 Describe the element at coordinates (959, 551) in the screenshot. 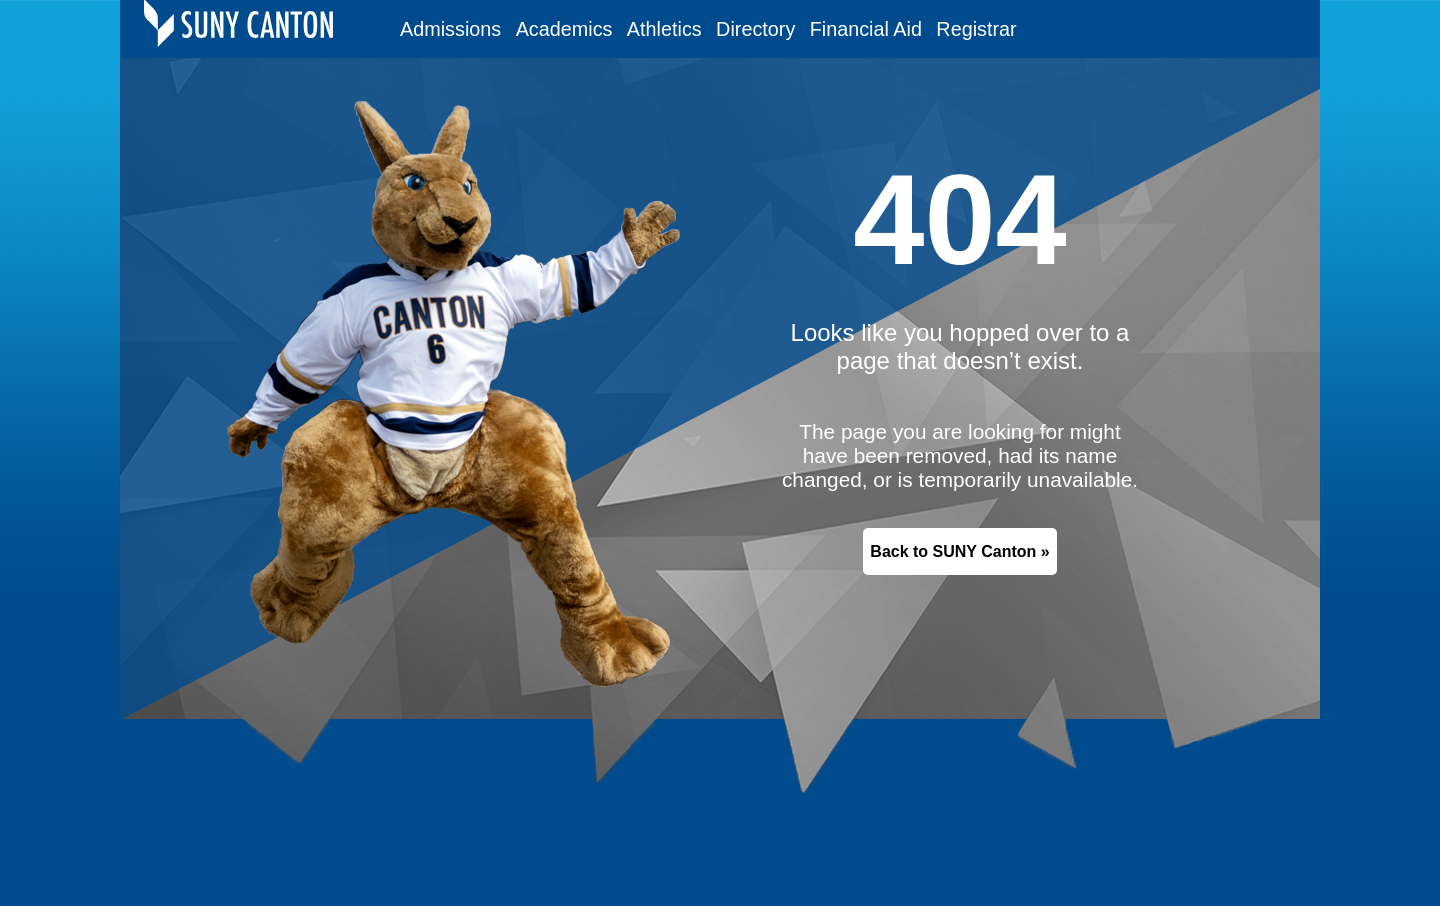

I see `Back to SUNY Canton »` at that location.